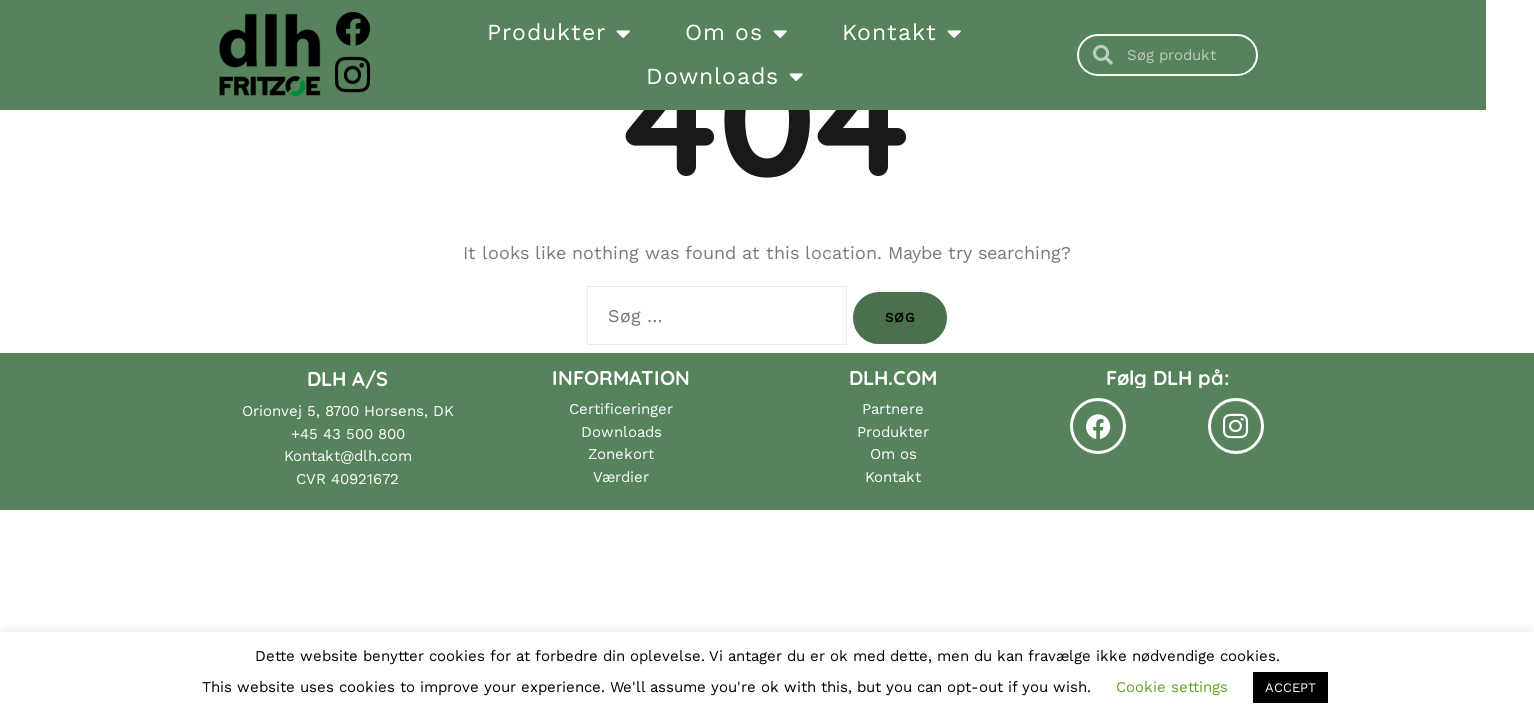 Image resolution: width=1534 pixels, height=720 pixels. What do you see at coordinates (621, 454) in the screenshot?
I see `Zonekort` at bounding box center [621, 454].